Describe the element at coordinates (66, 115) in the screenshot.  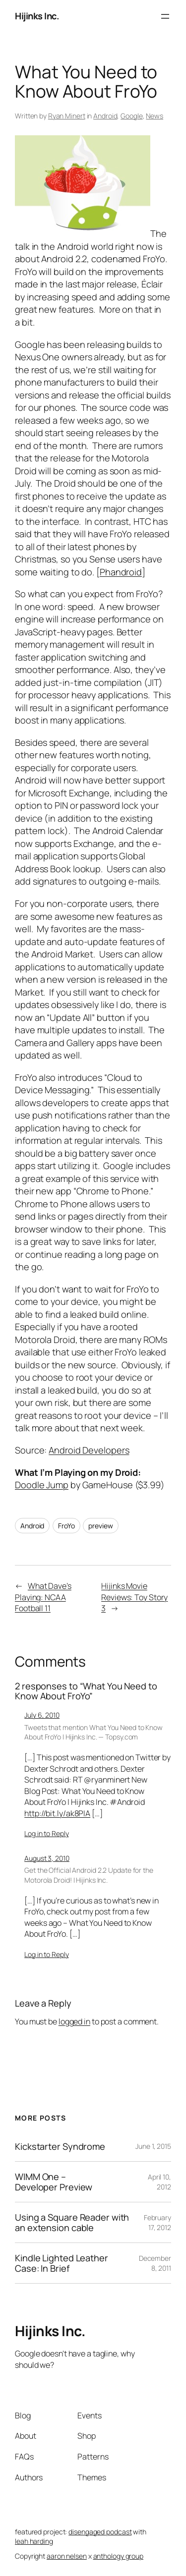
I see `Ryan Minert` at that location.